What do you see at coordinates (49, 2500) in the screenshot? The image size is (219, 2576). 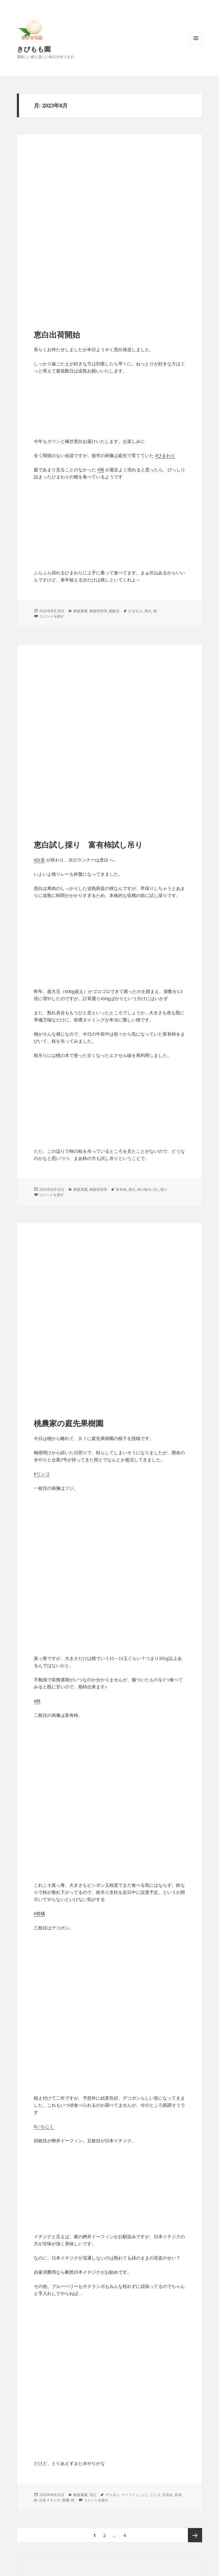 I see `日本イチジク` at bounding box center [49, 2500].